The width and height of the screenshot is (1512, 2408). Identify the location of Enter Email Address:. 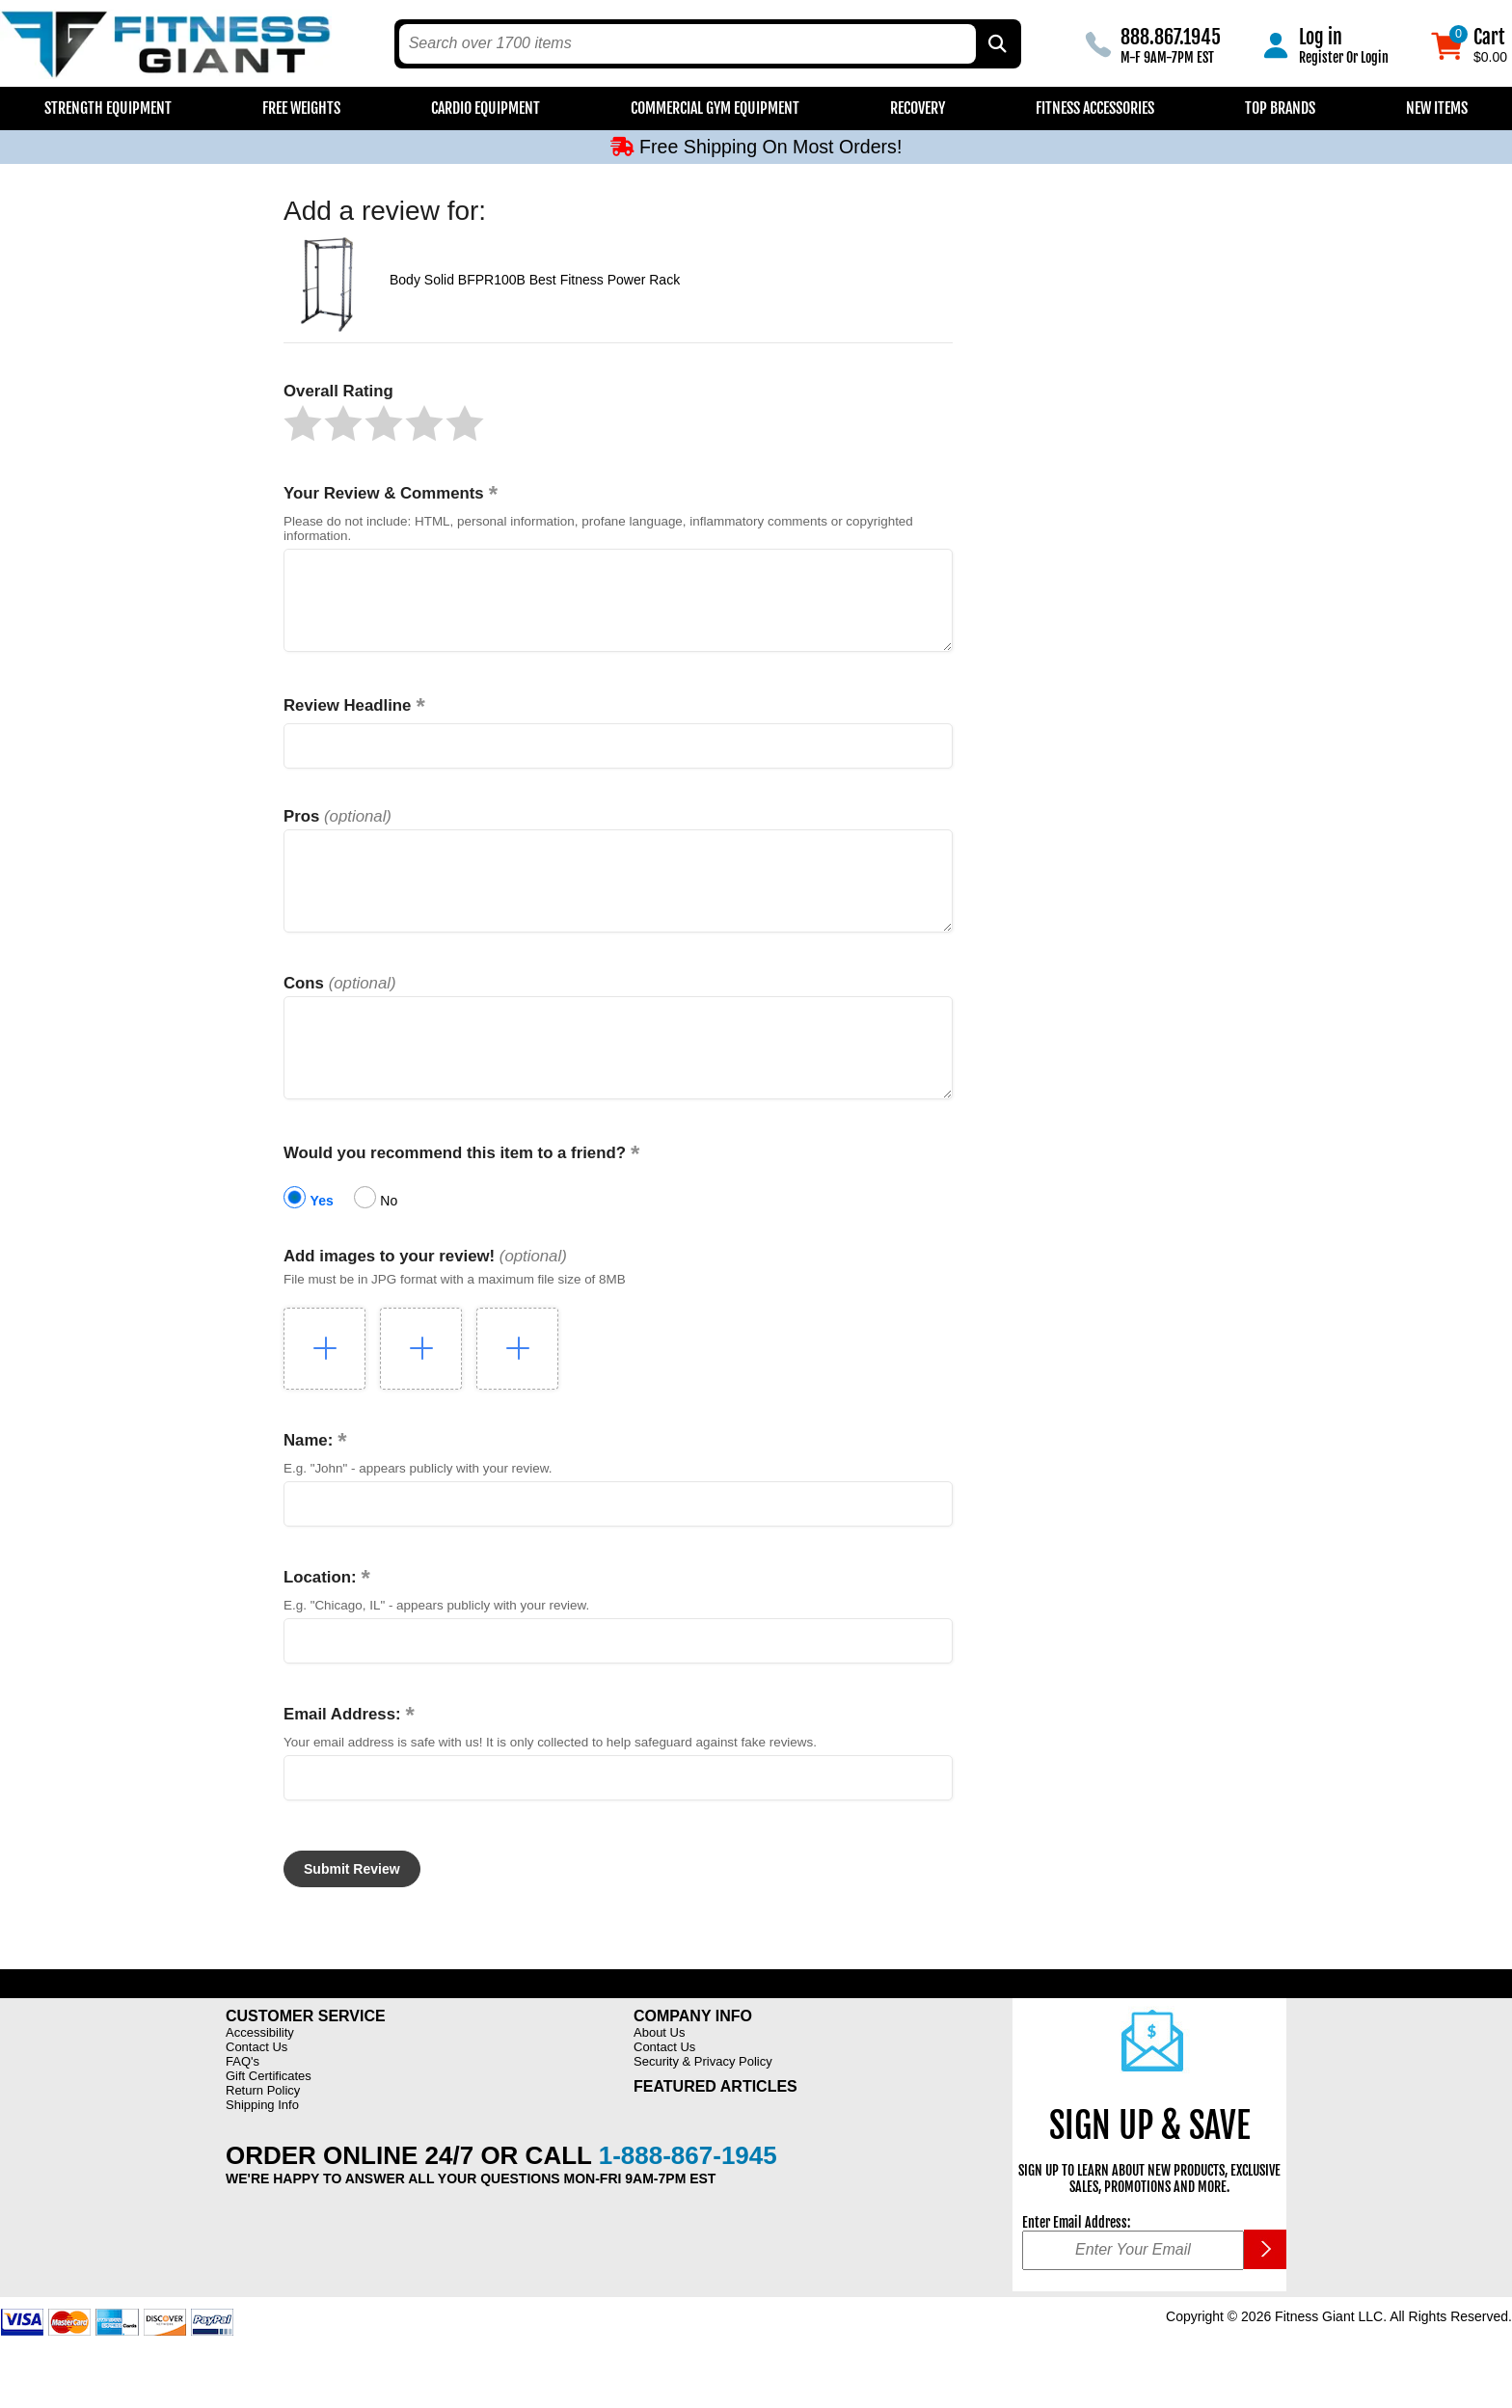
(1076, 2266).